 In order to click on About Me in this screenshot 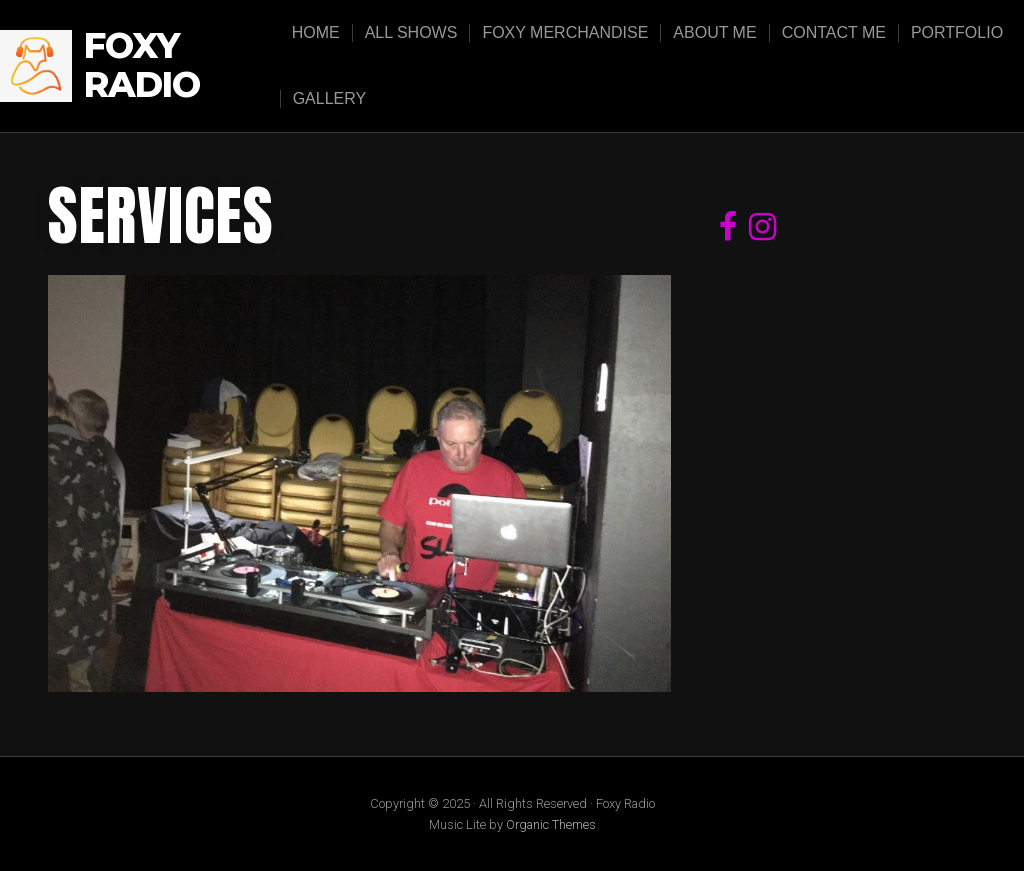, I will do `click(714, 32)`.